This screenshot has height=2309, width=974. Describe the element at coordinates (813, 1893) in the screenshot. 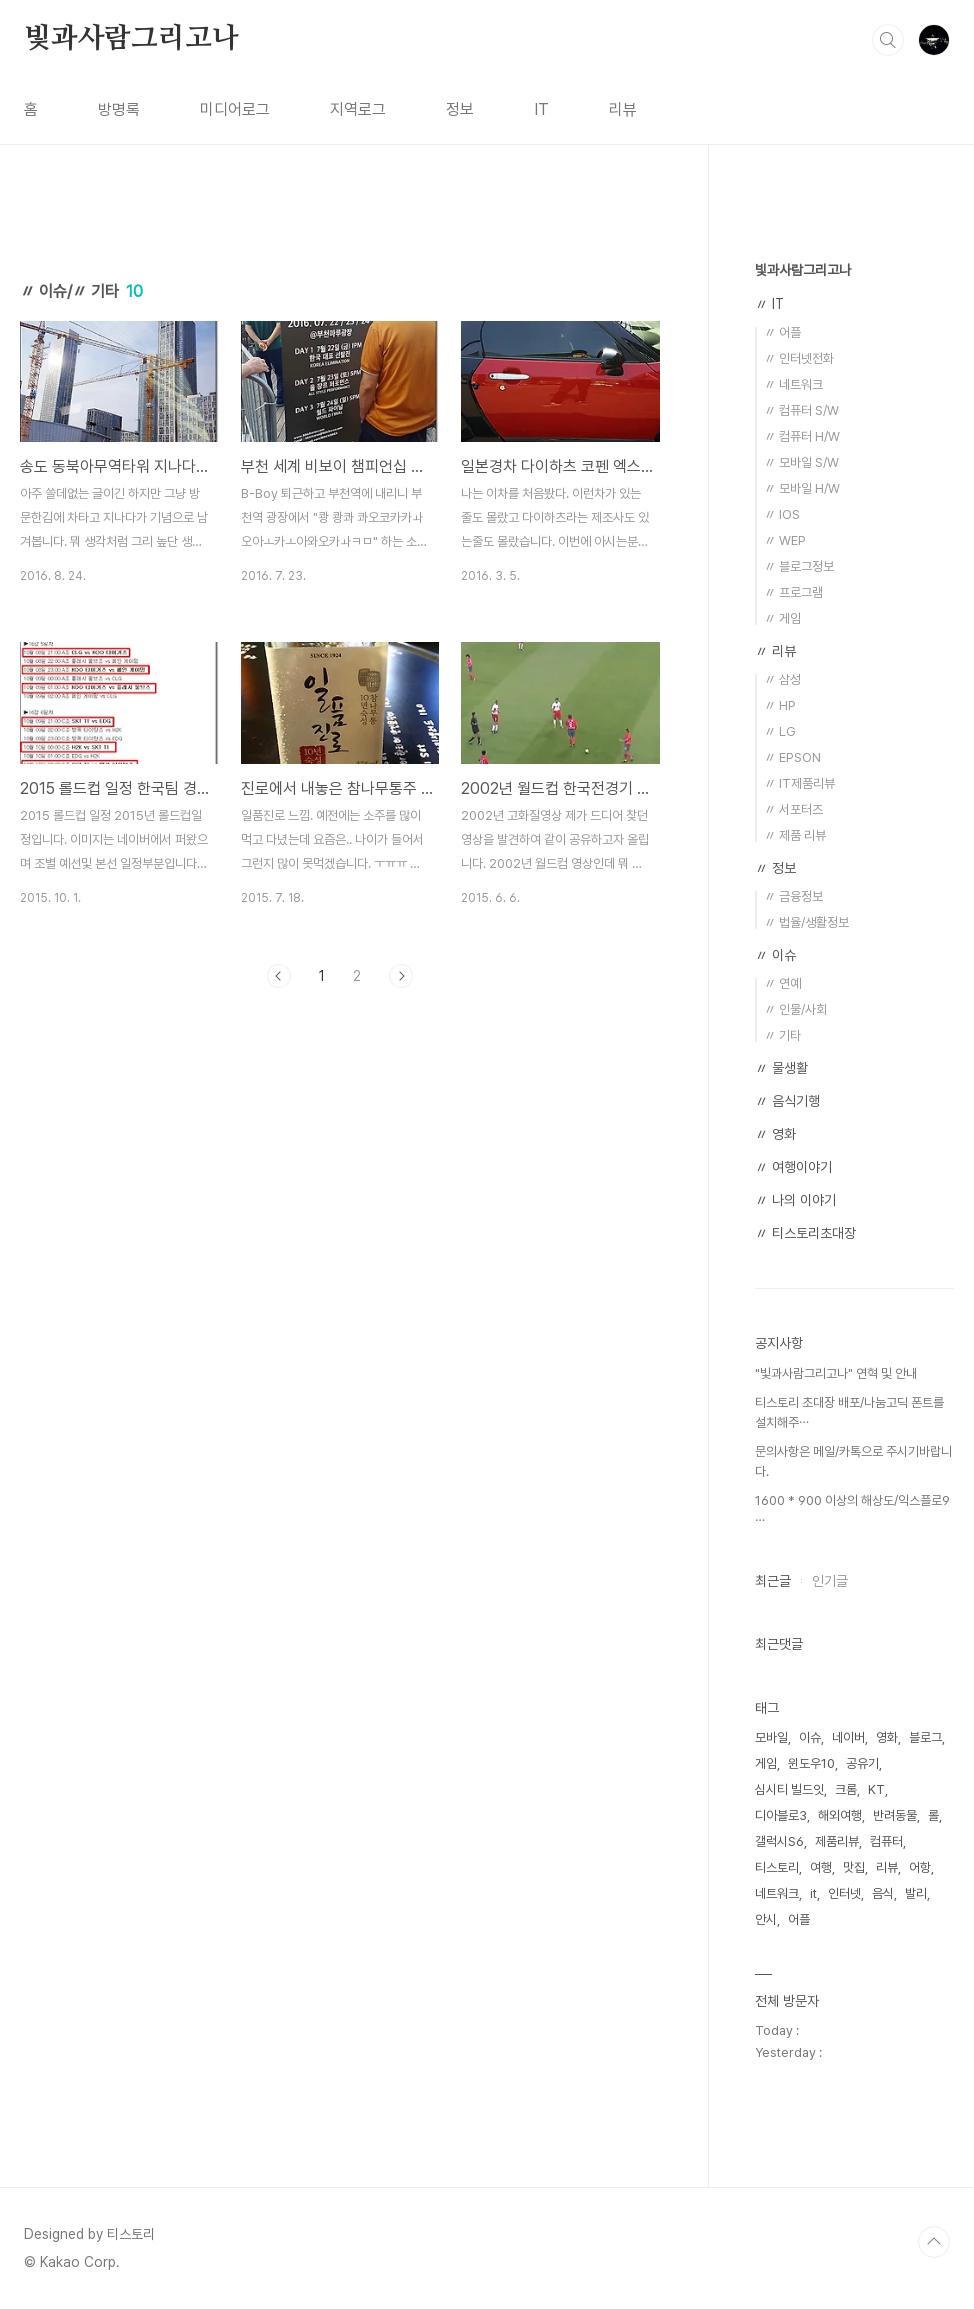

I see `it` at that location.